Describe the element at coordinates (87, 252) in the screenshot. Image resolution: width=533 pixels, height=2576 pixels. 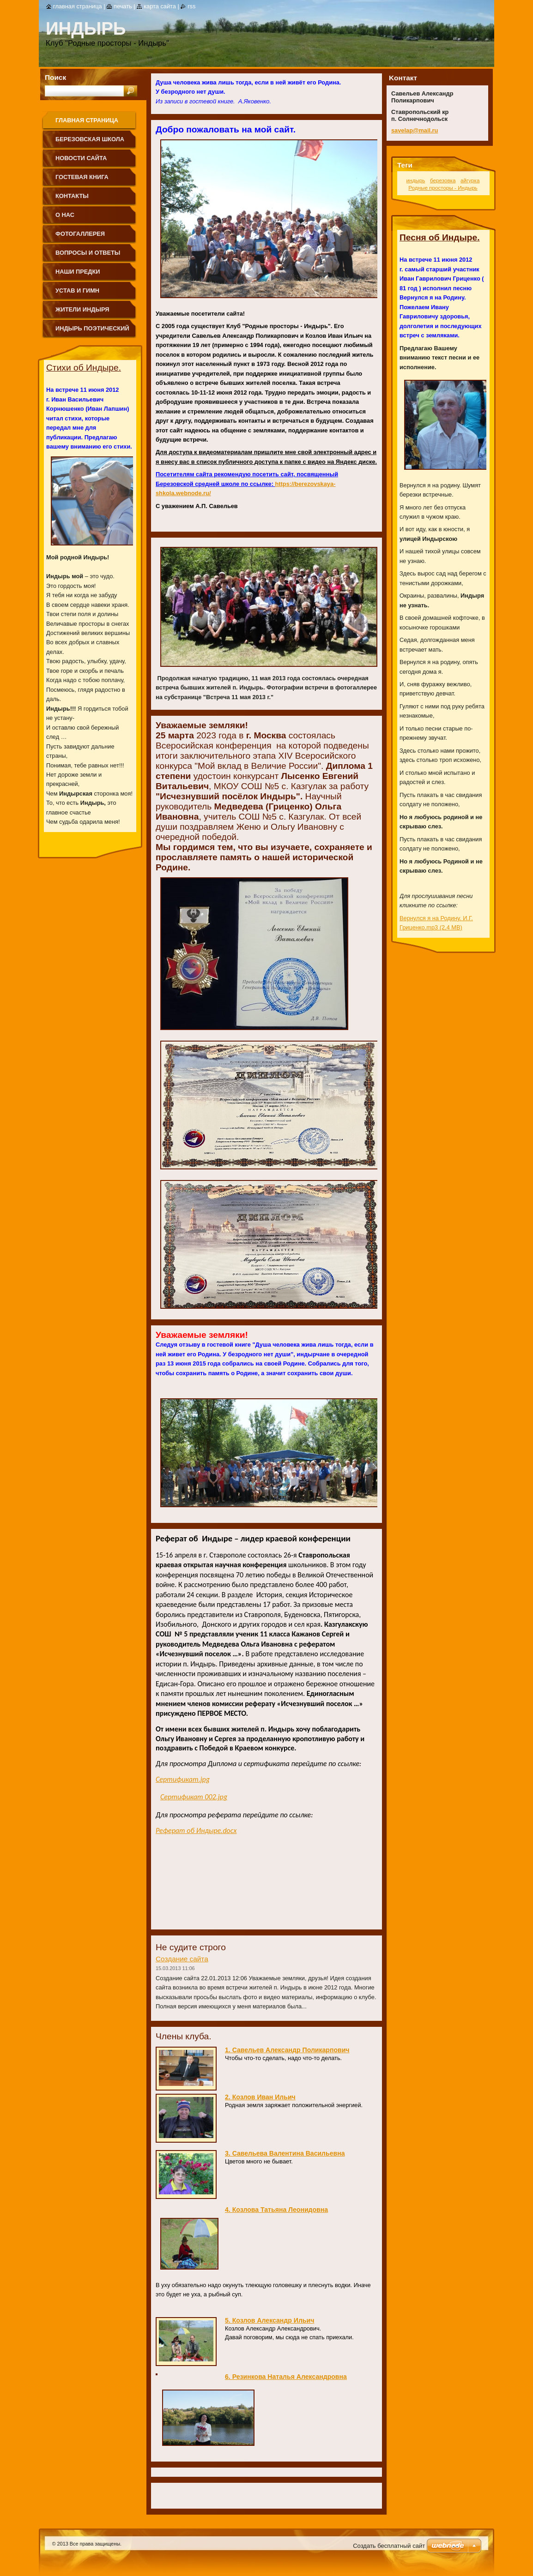
I see `Вопросы и ответы` at that location.